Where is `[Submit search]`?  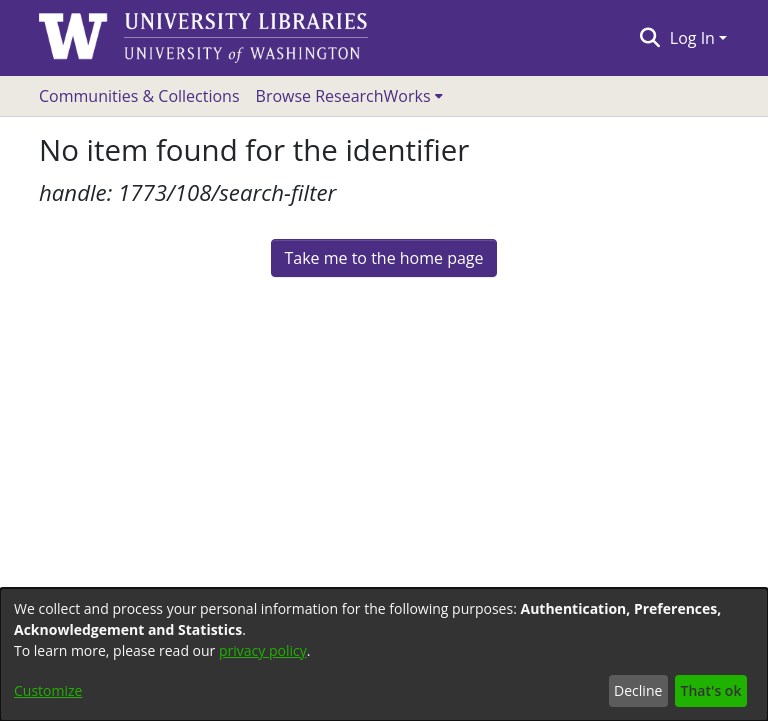 [Submit search] is located at coordinates (649, 38).